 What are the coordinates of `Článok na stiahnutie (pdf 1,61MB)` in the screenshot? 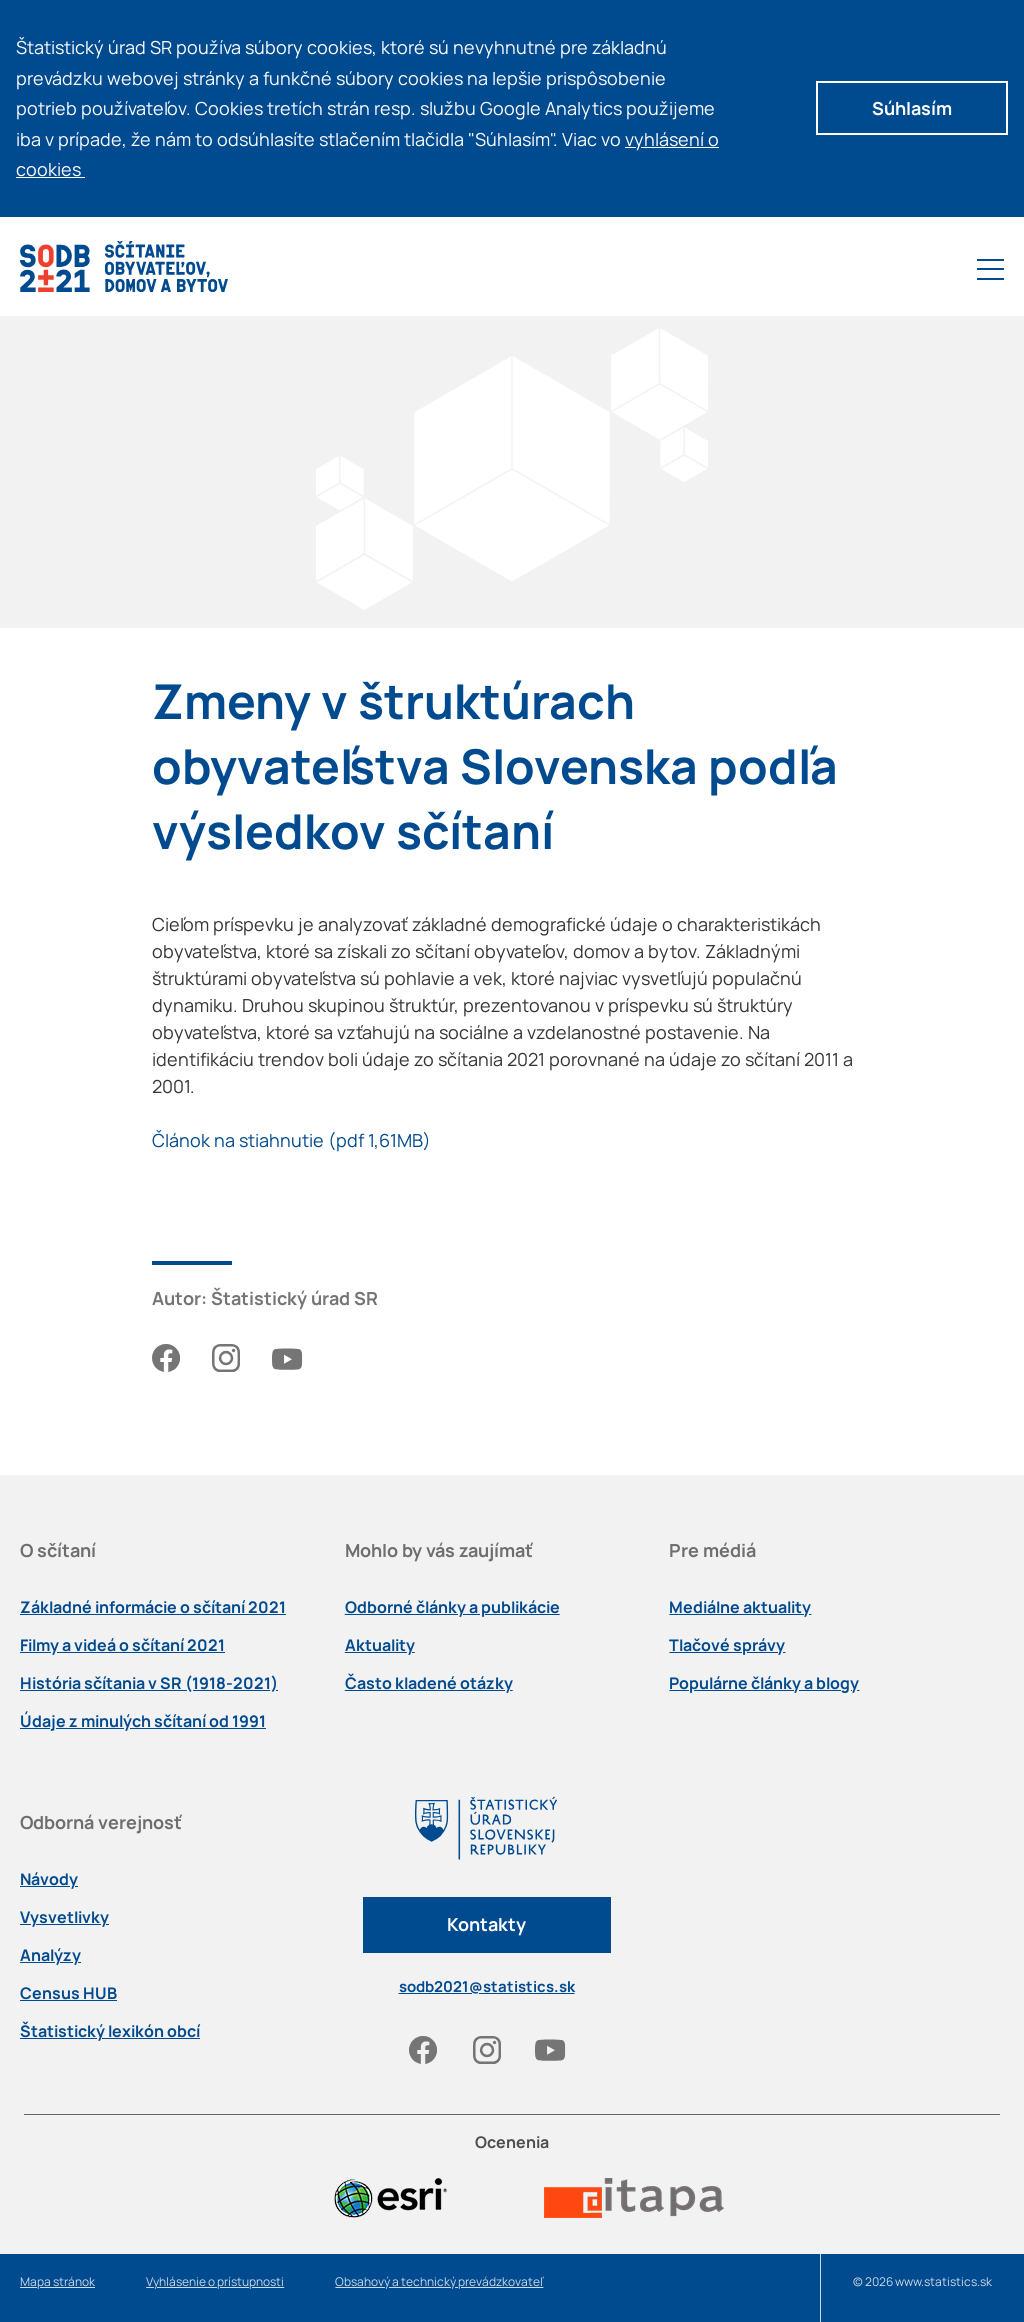 It's located at (291, 1140).